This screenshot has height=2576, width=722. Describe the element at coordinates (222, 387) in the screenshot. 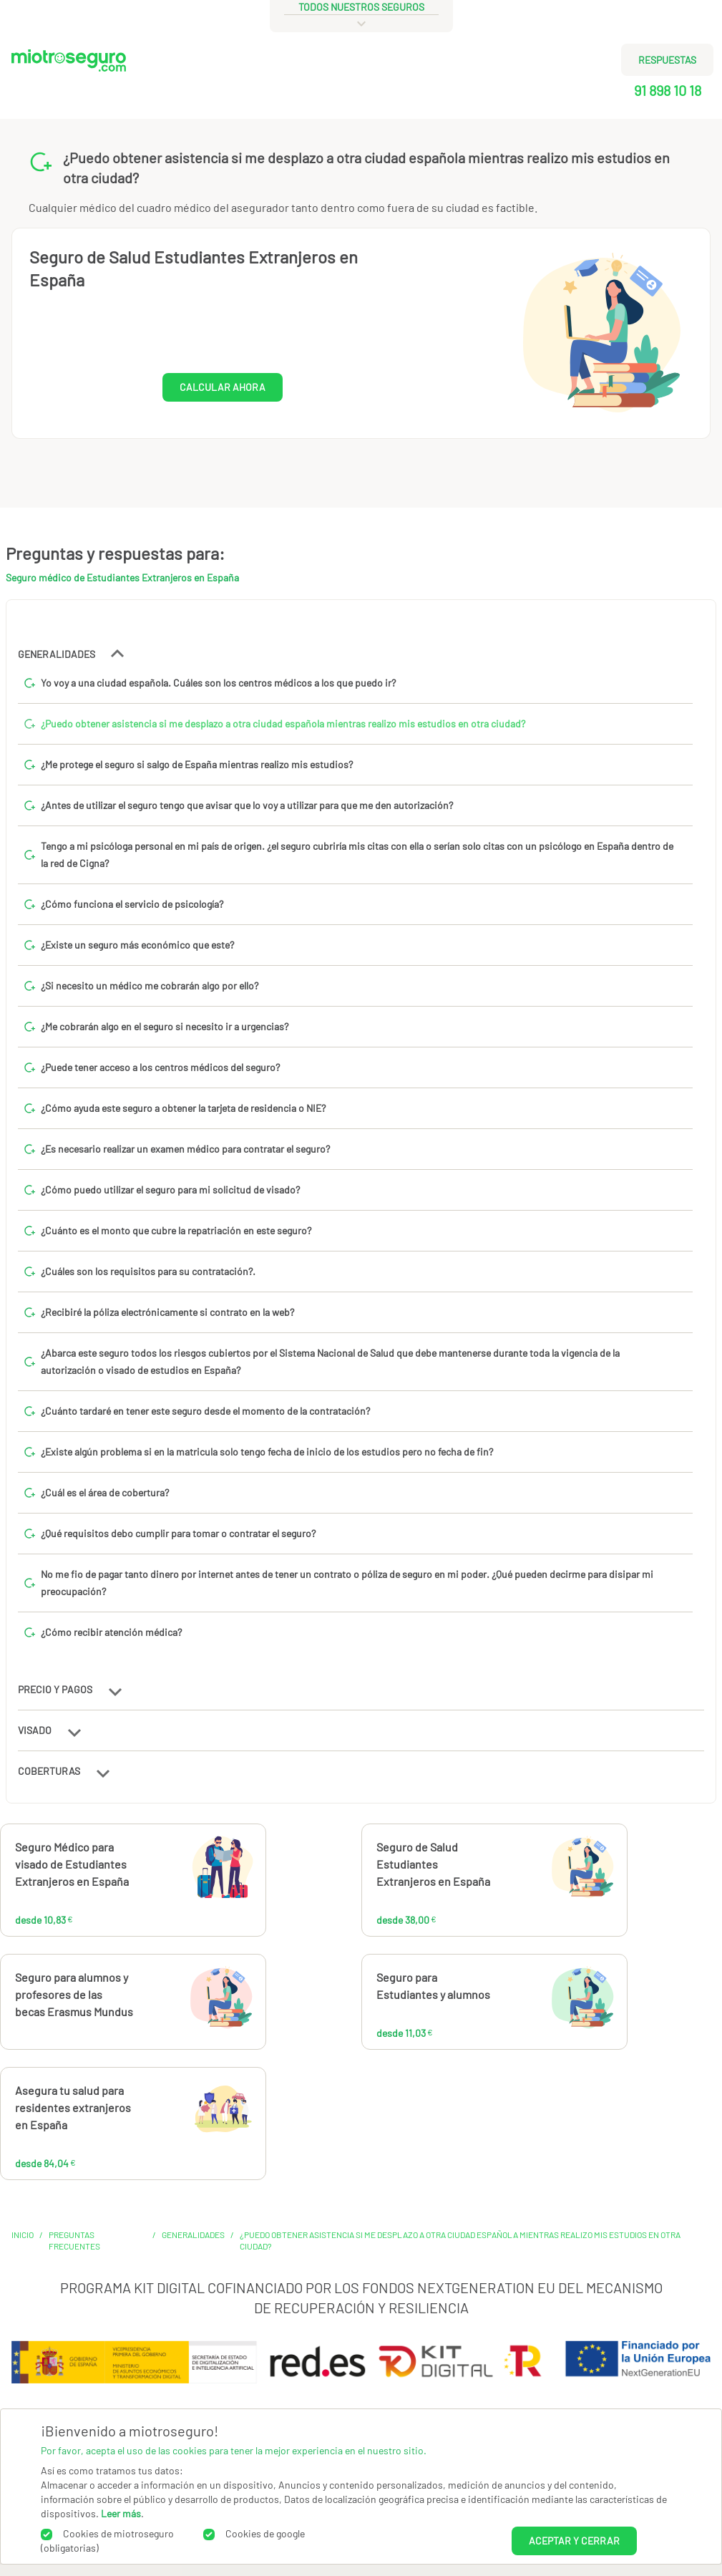

I see `CALCULAR AHORA` at that location.